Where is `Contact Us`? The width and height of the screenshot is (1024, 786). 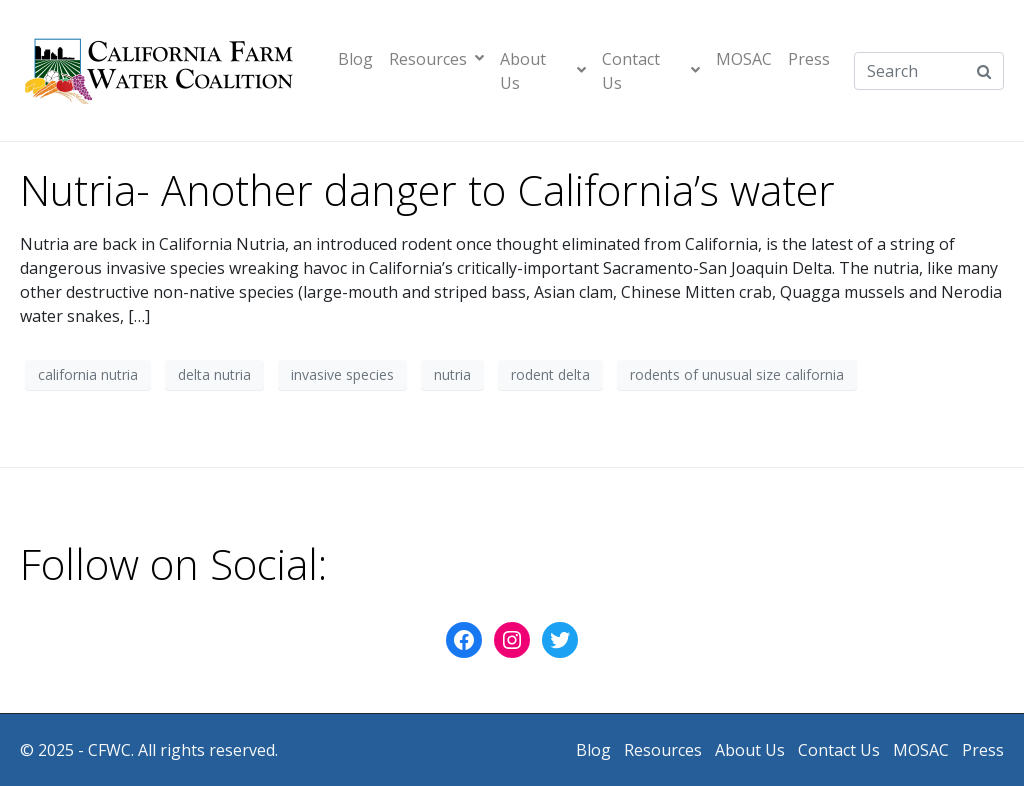
Contact Us is located at coordinates (651, 71).